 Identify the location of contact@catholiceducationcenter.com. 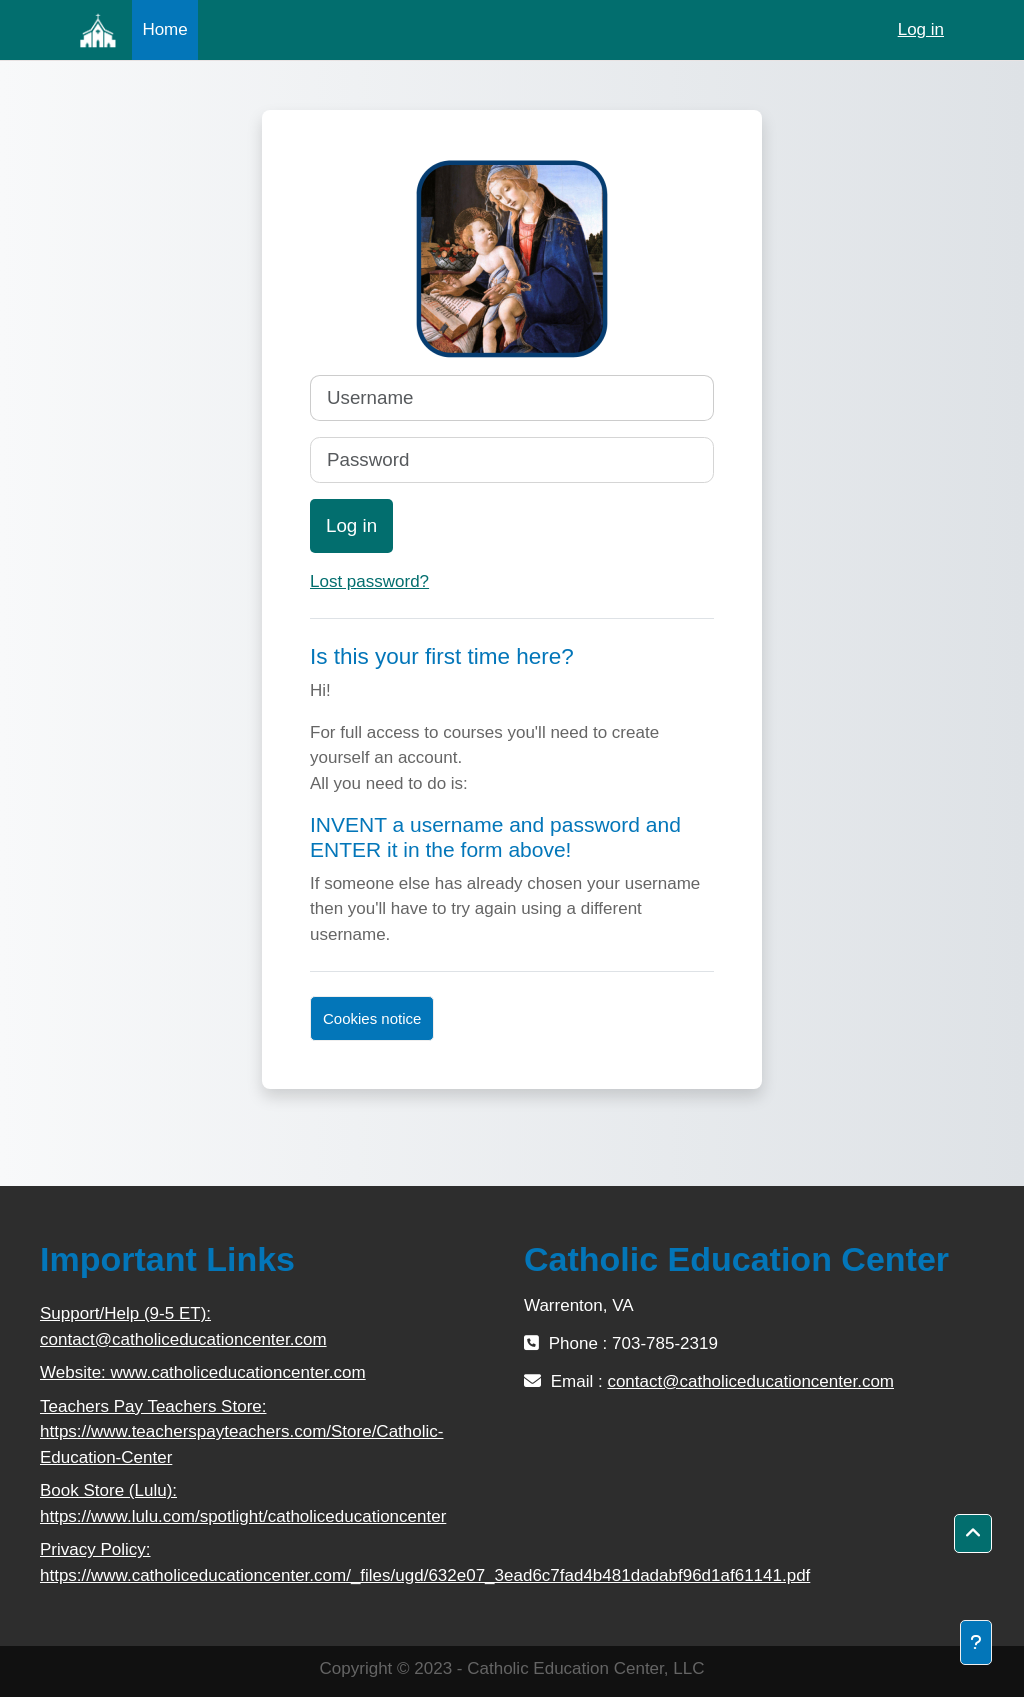
(750, 1381).